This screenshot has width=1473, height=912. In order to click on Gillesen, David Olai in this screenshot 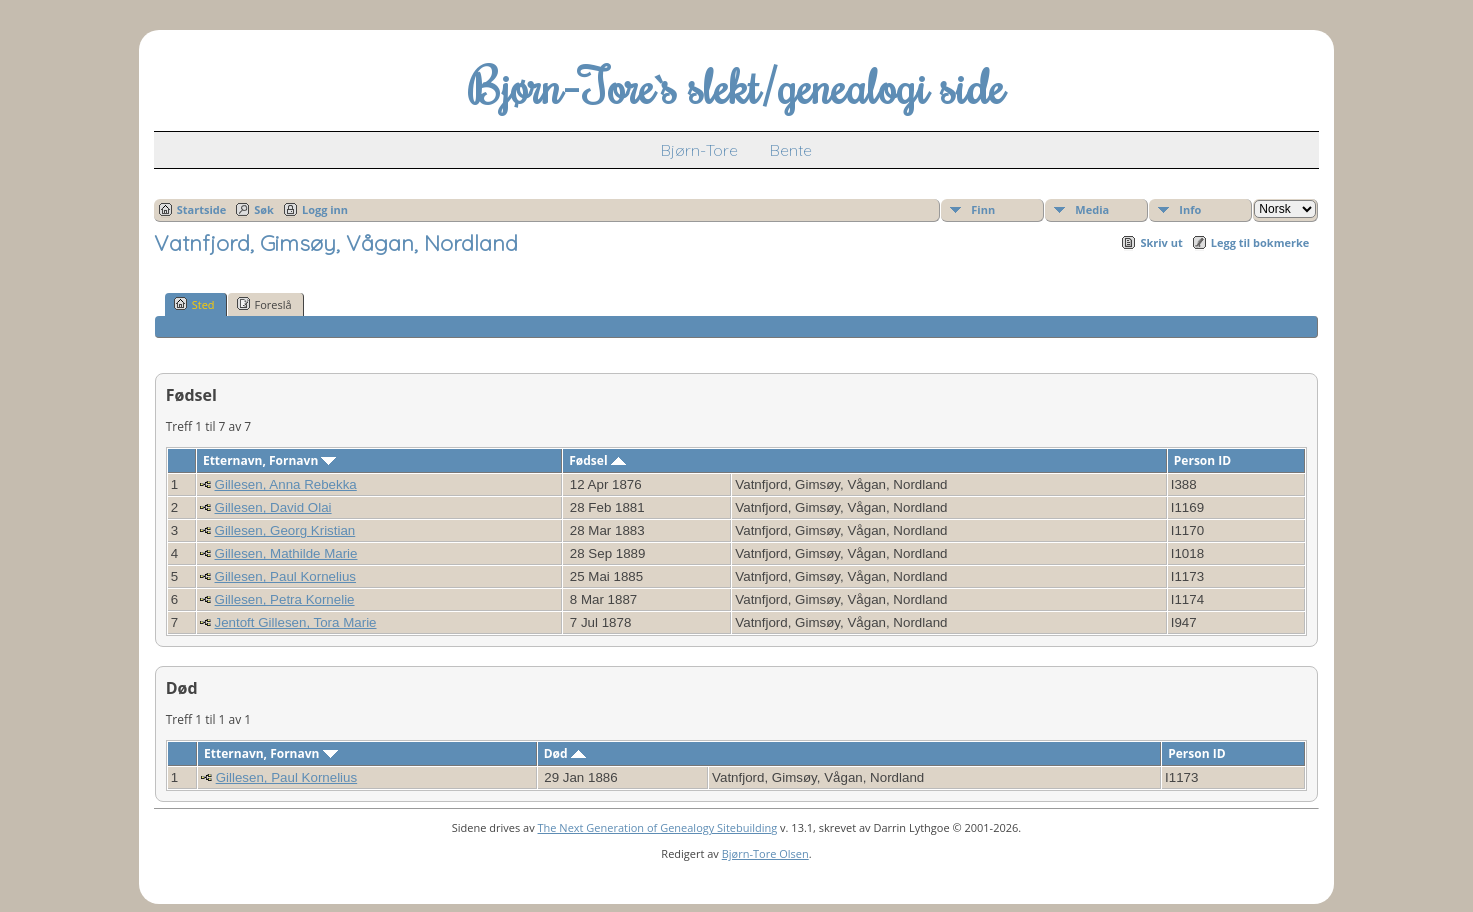, I will do `click(273, 507)`.